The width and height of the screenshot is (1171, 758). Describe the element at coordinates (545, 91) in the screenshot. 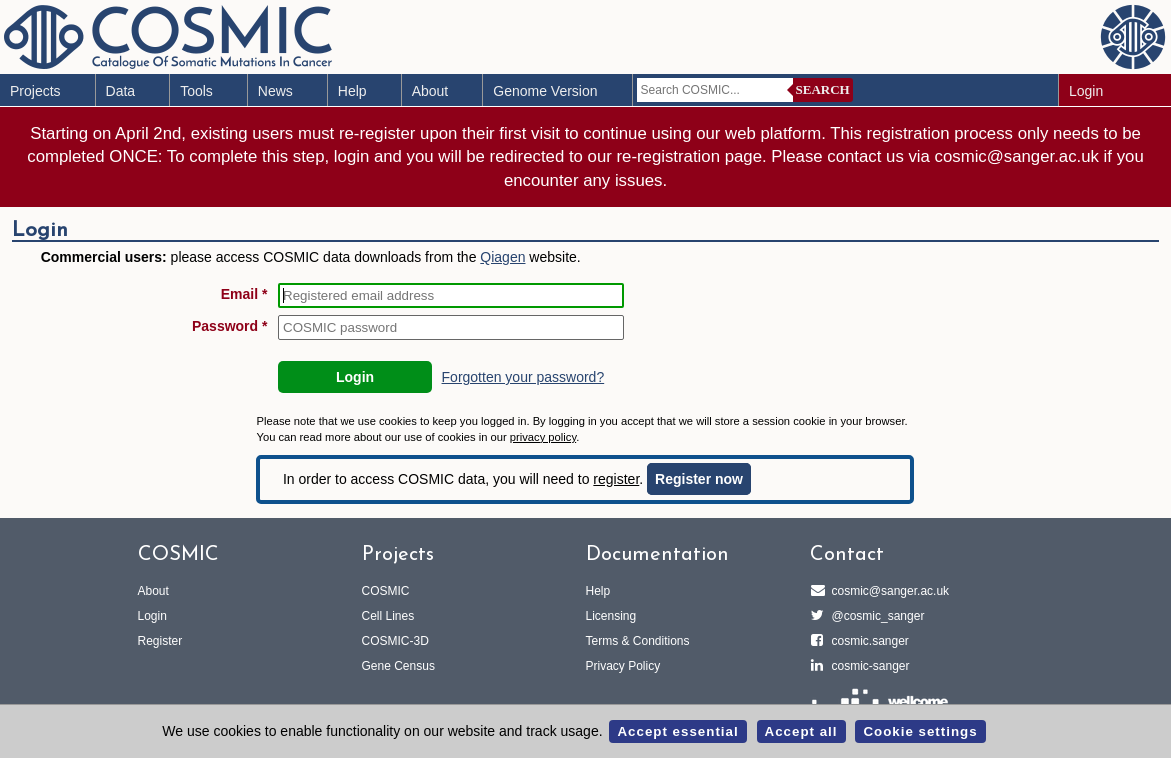

I see `Genome Version` at that location.